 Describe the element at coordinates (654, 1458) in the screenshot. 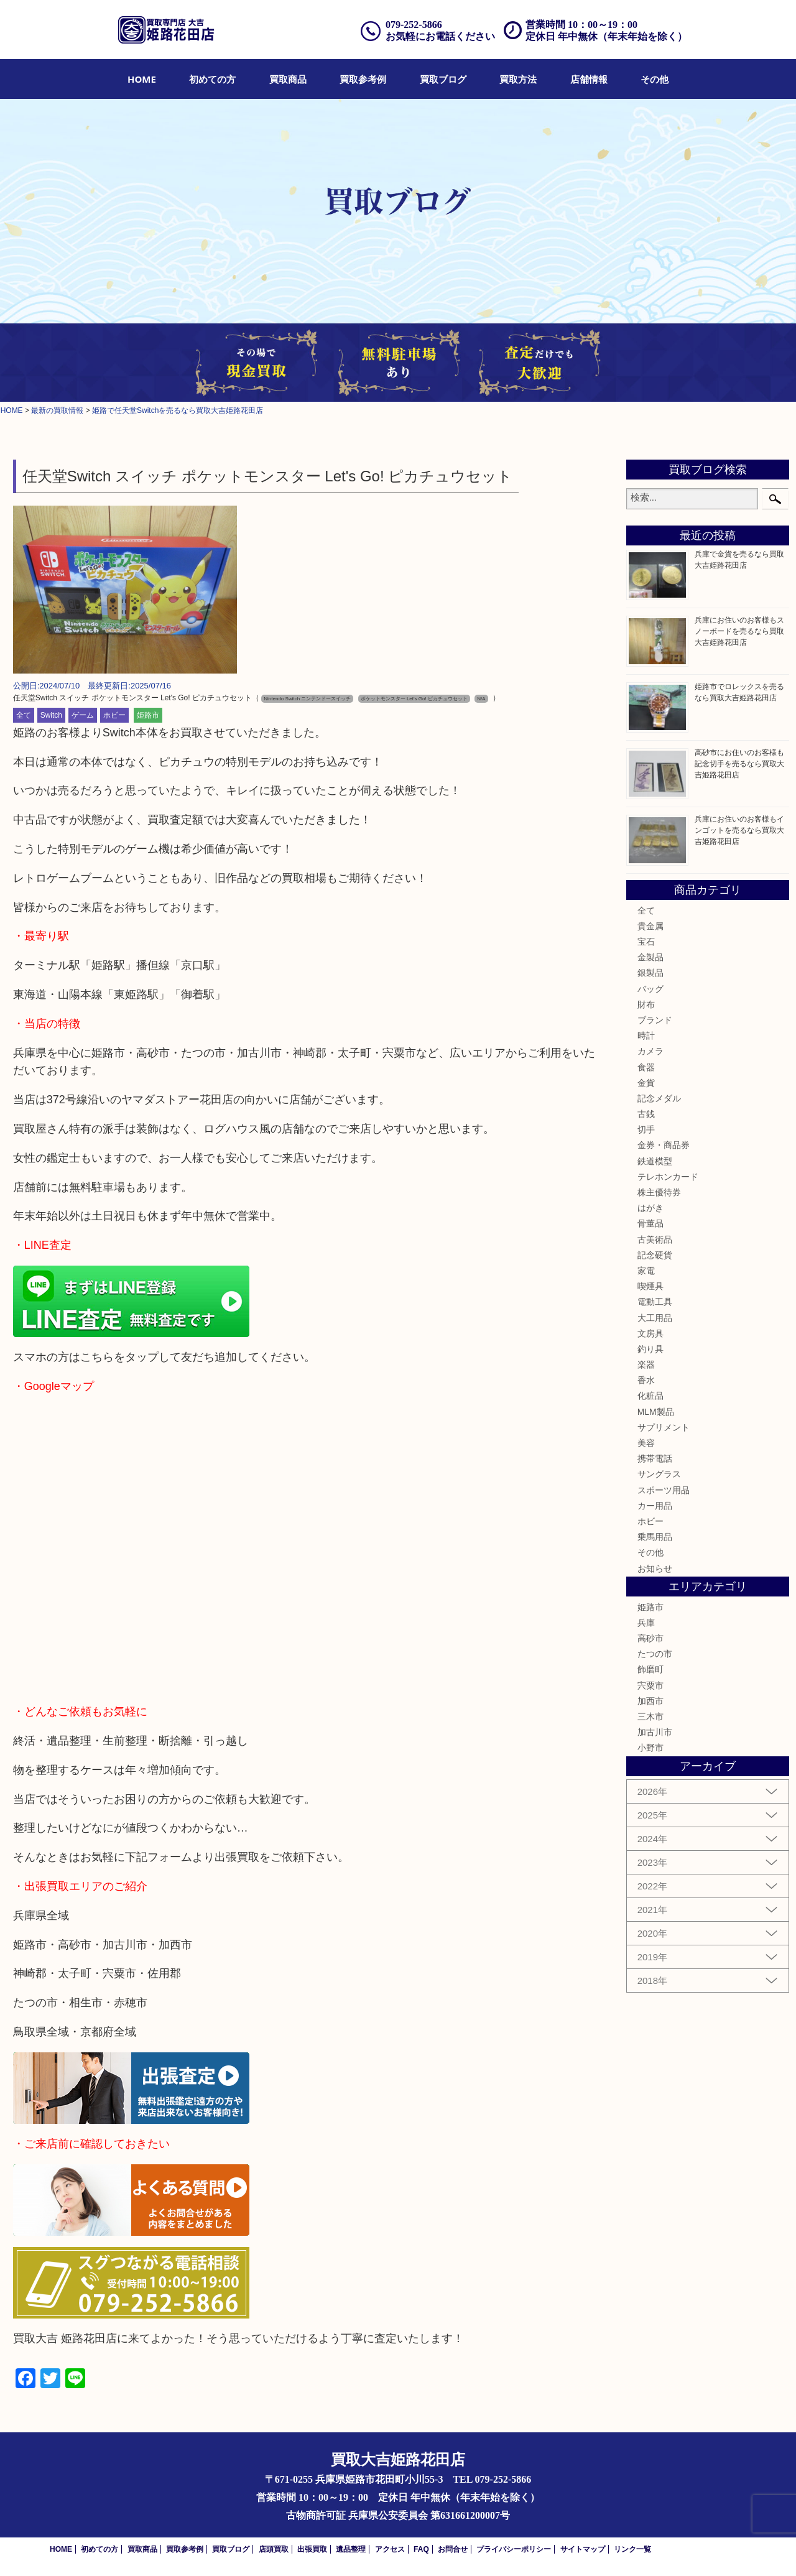

I see `携帯電話` at that location.